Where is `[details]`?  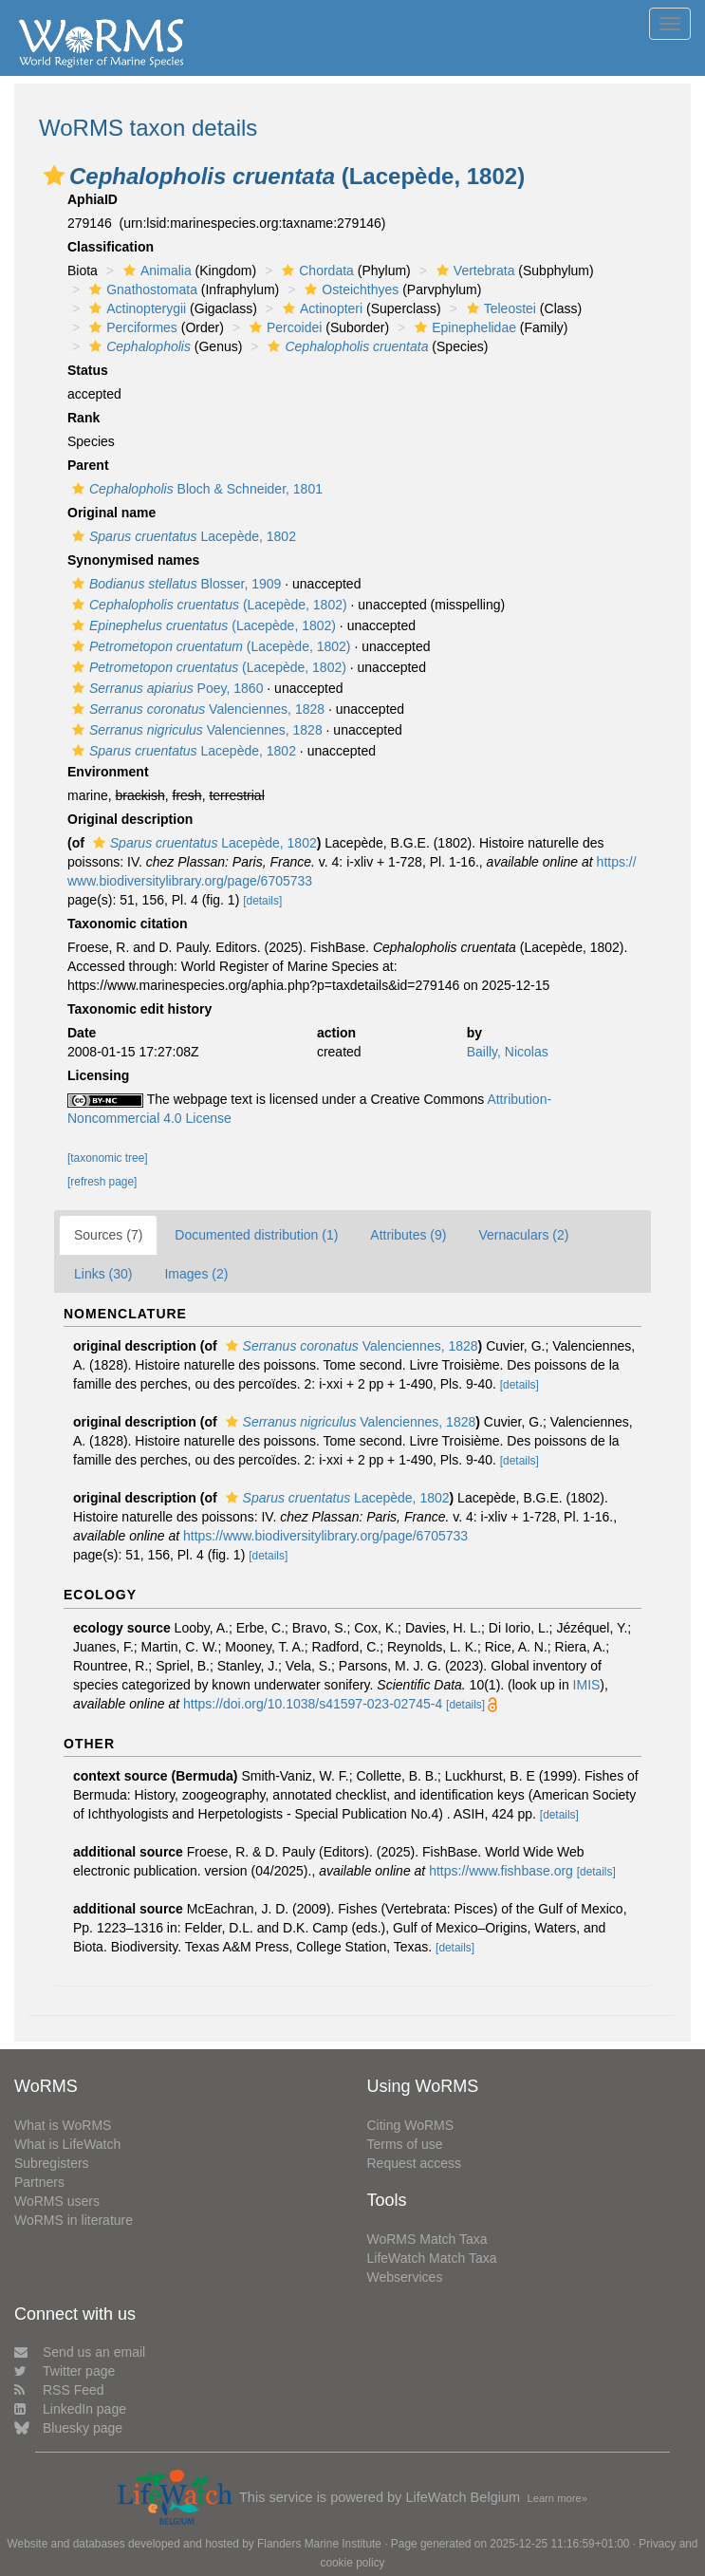 [details] is located at coordinates (262, 900).